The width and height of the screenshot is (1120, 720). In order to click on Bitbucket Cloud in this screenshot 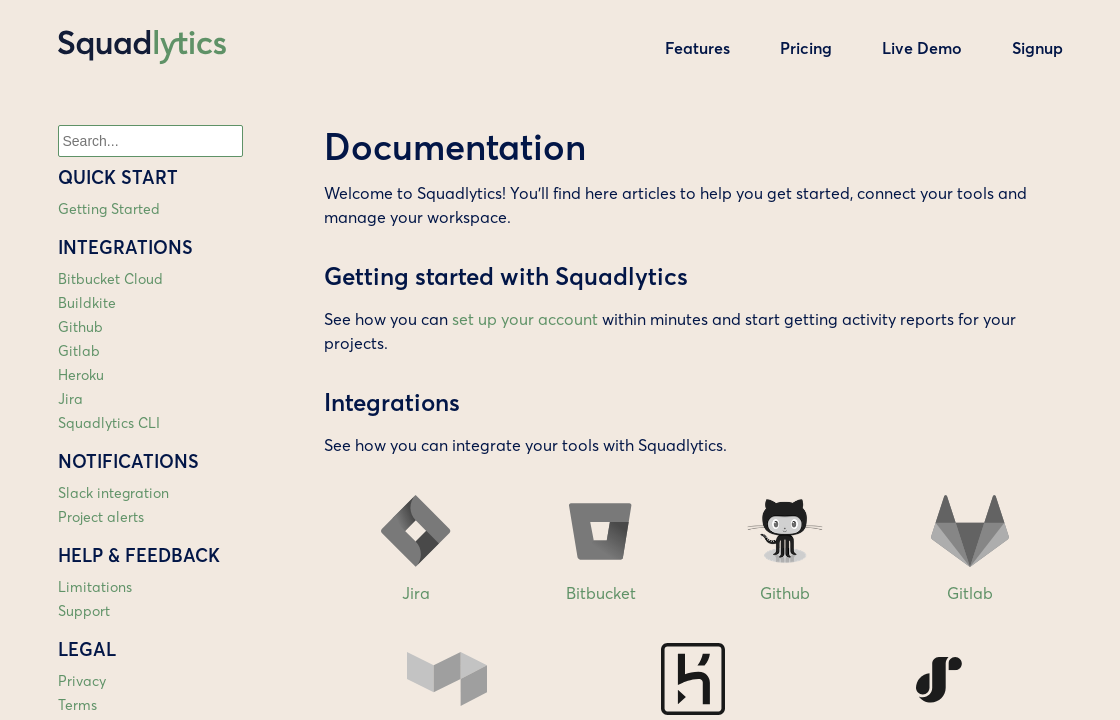, I will do `click(110, 279)`.